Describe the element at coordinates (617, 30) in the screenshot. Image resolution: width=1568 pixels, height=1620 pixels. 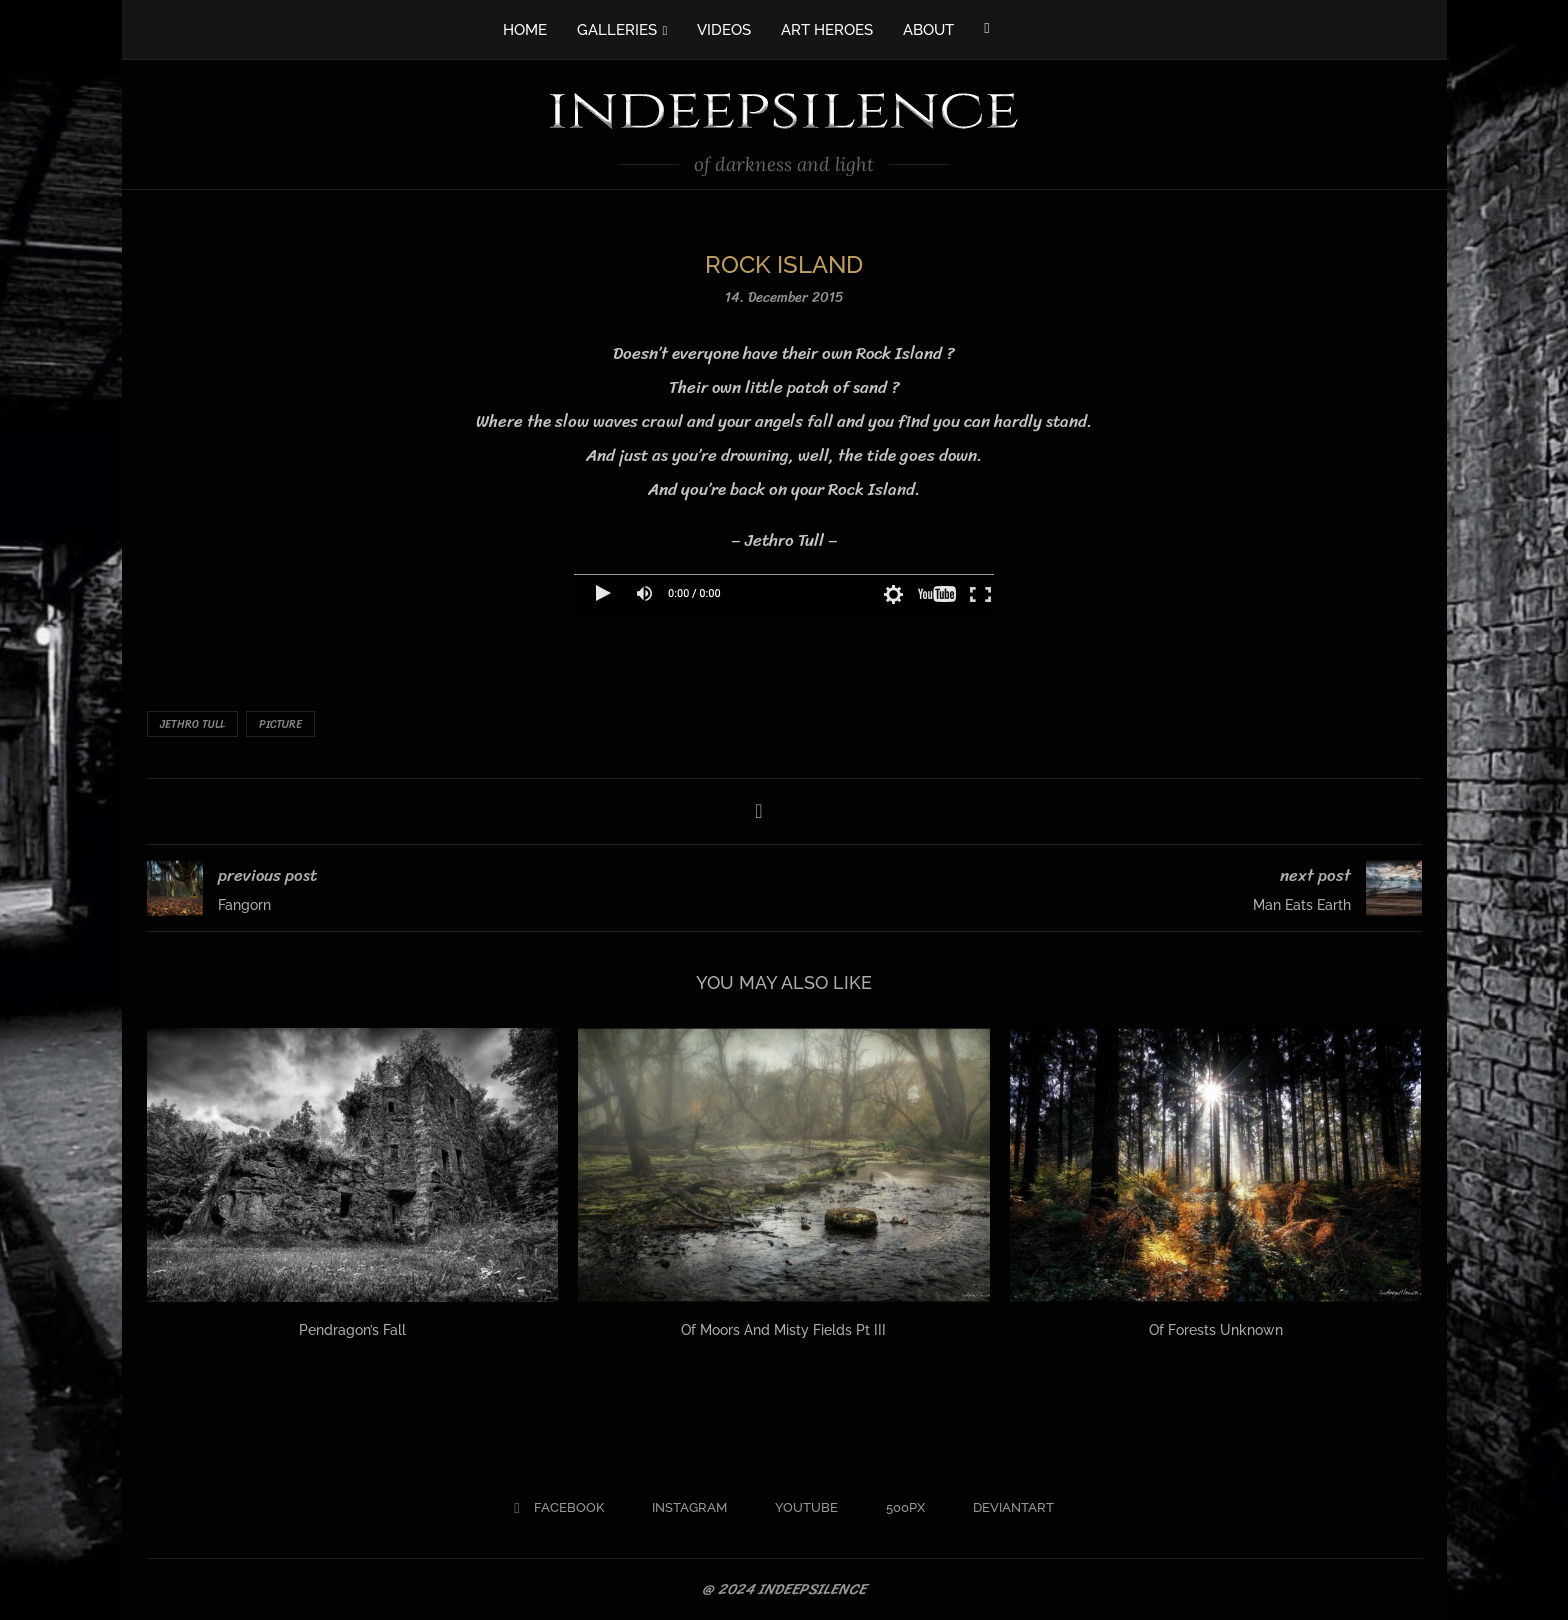
I see `GALLERIES` at that location.